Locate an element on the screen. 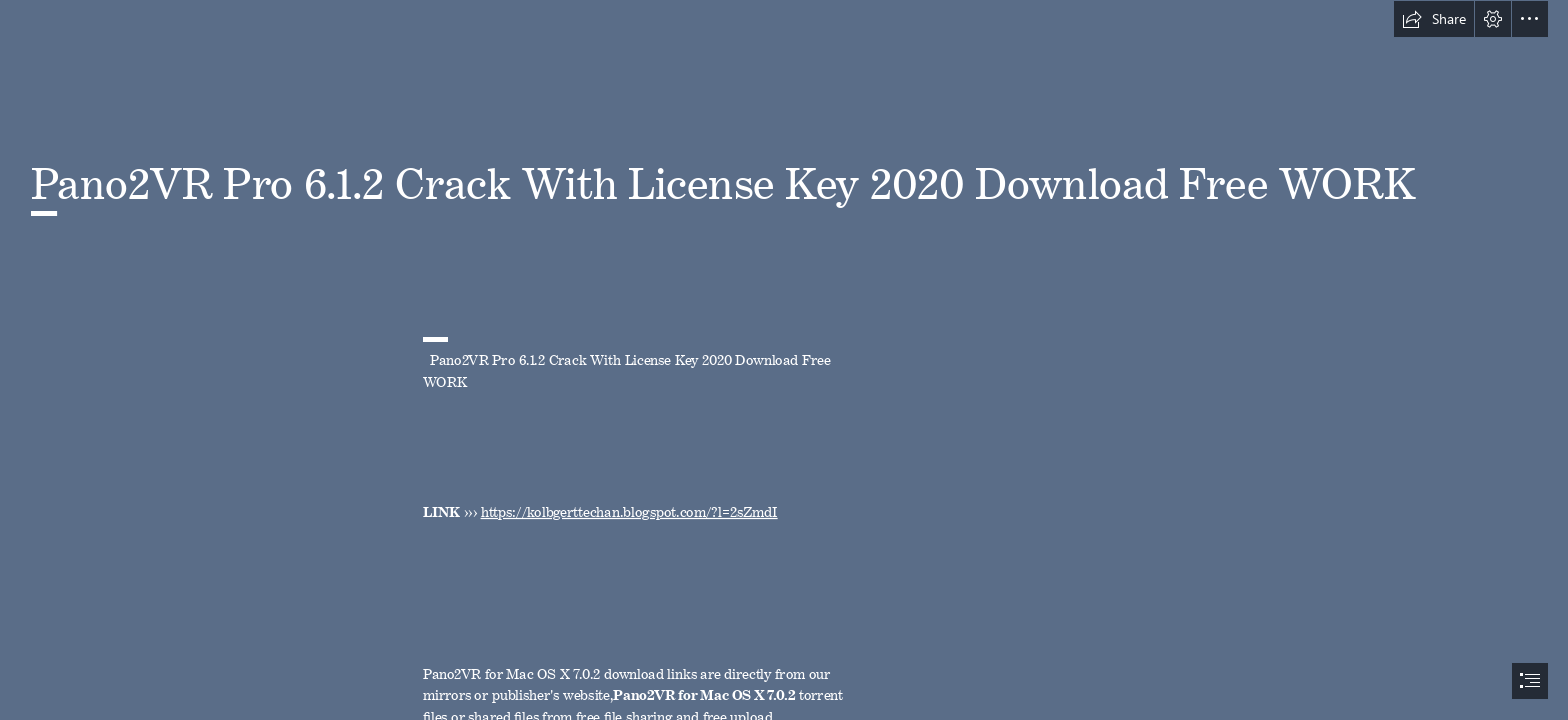 This screenshot has width=1568, height=720. [document] is located at coordinates (784, 360).